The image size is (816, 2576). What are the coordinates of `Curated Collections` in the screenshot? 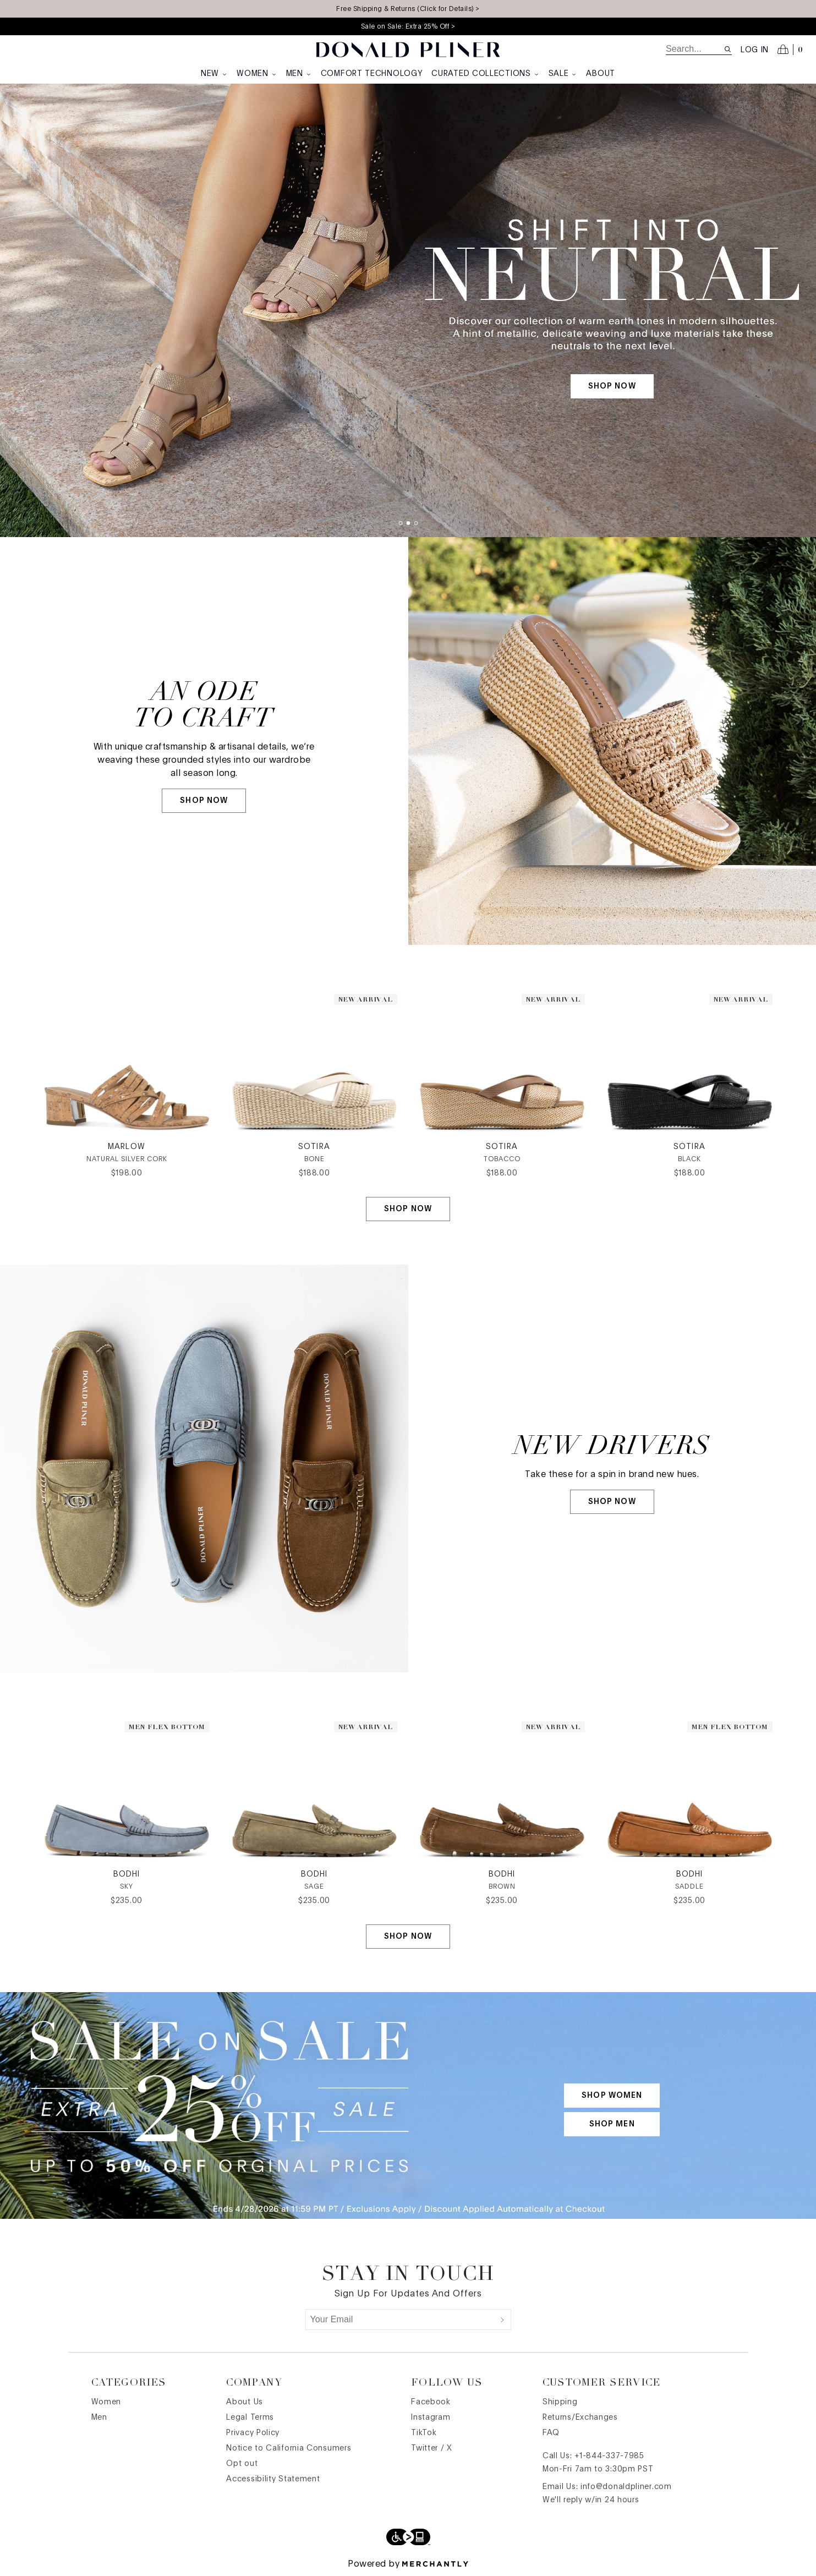 It's located at (485, 74).